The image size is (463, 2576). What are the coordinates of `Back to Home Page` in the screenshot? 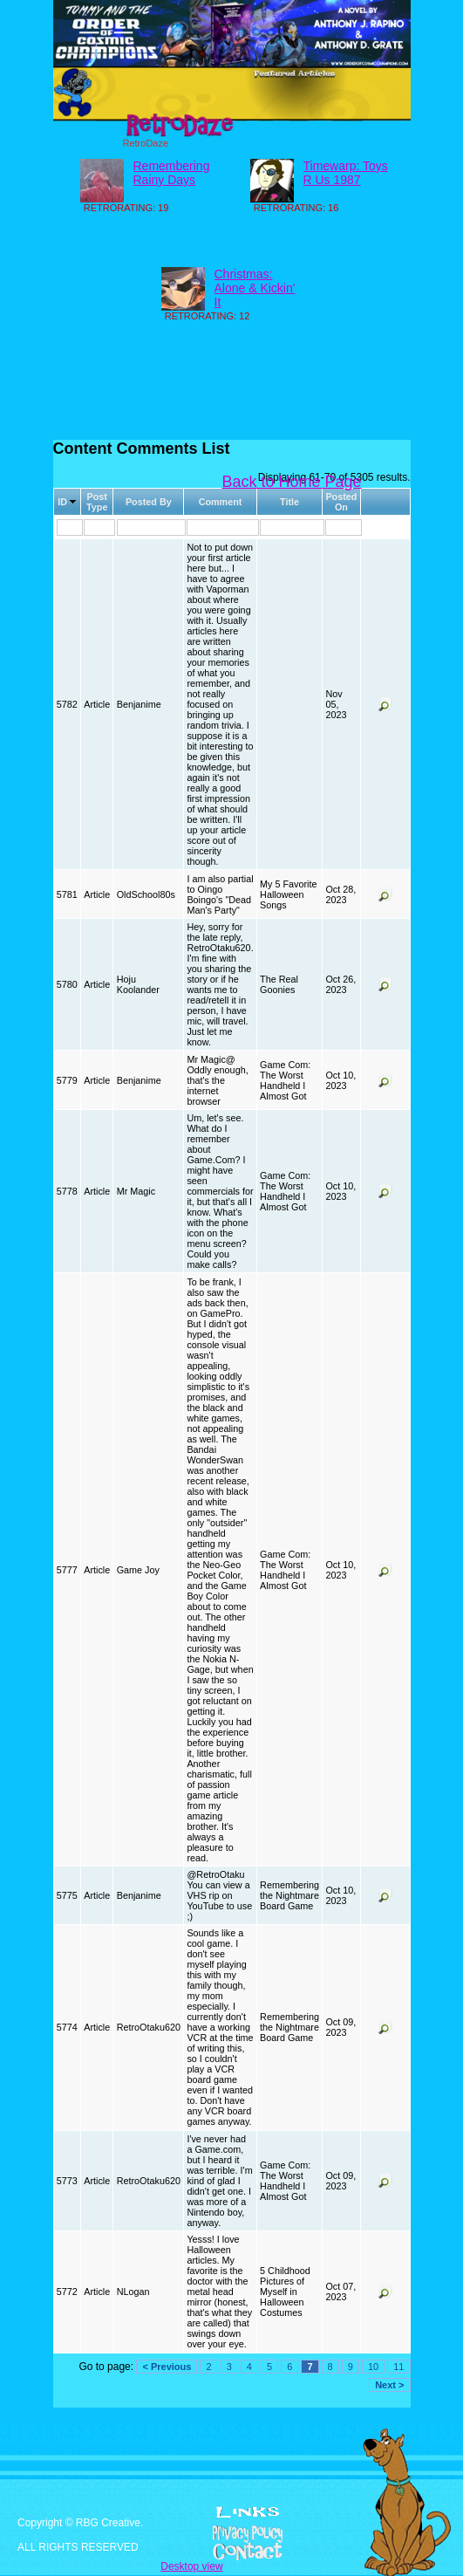 It's located at (292, 481).